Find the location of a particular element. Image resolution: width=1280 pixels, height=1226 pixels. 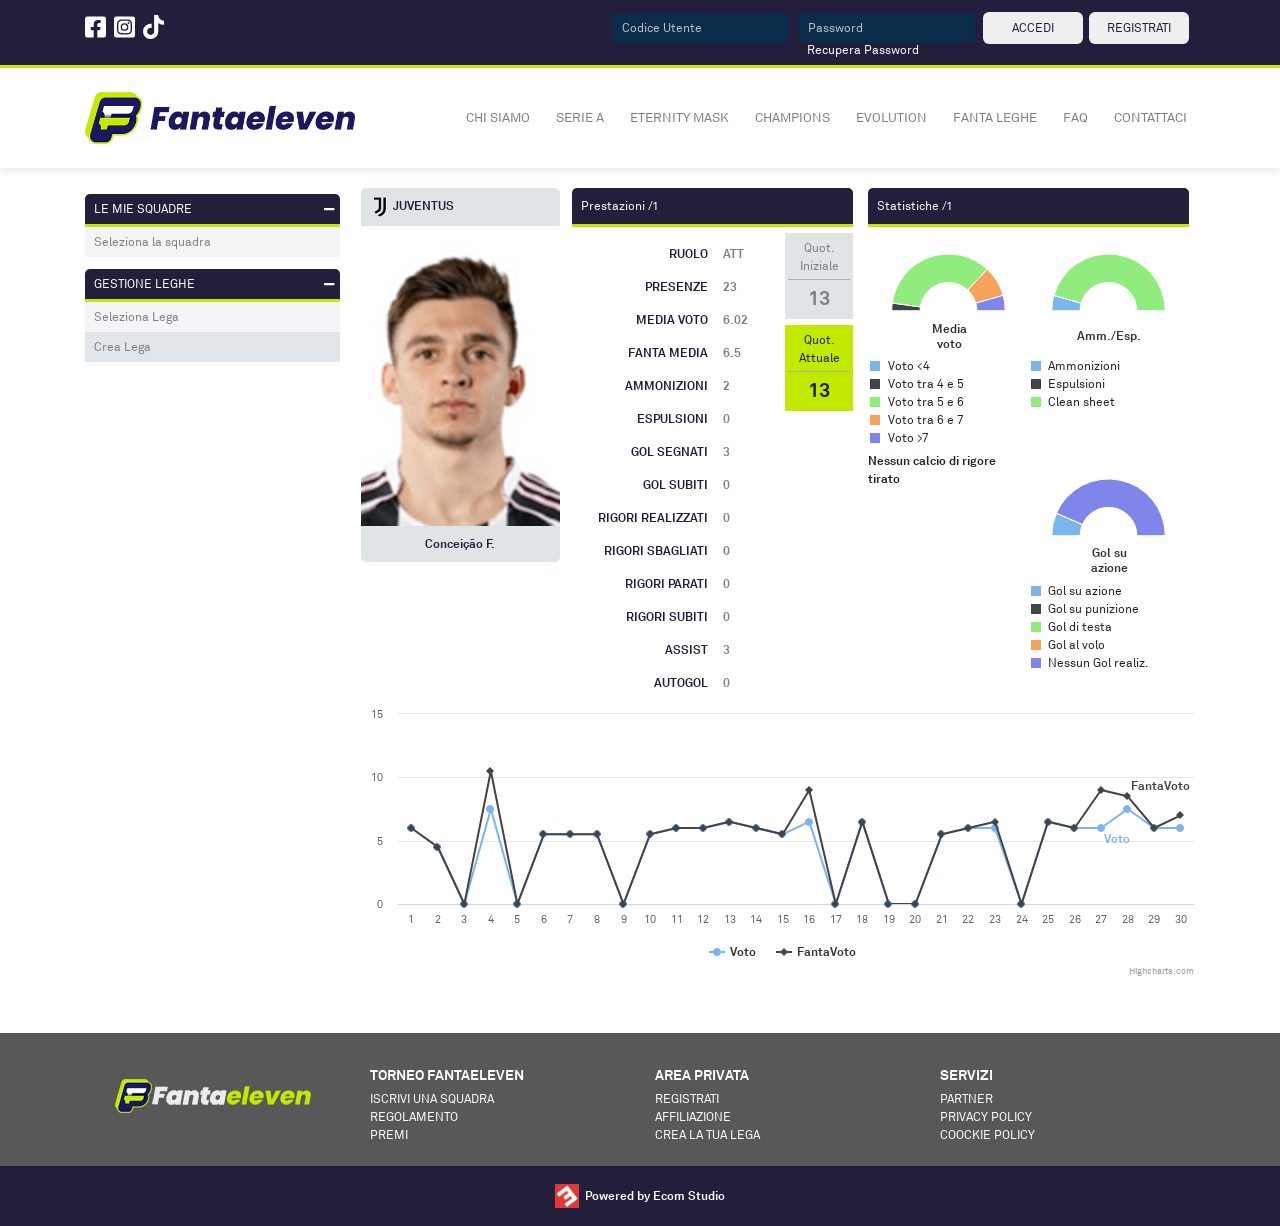

FAQ is located at coordinates (1075, 117).